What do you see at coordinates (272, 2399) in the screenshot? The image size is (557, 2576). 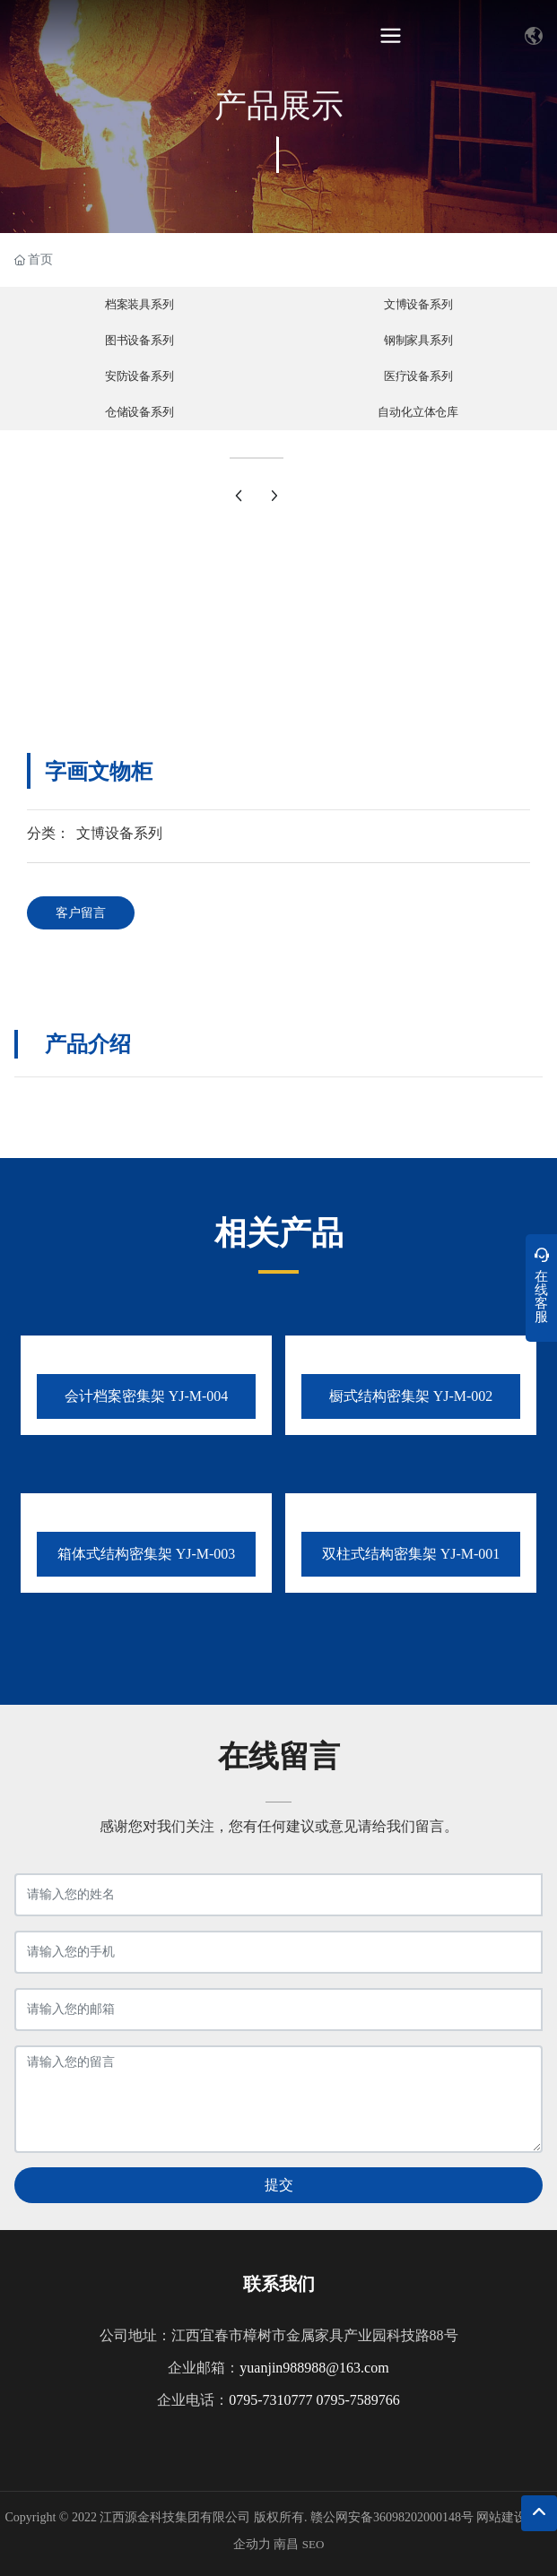 I see `0795-7310777` at bounding box center [272, 2399].